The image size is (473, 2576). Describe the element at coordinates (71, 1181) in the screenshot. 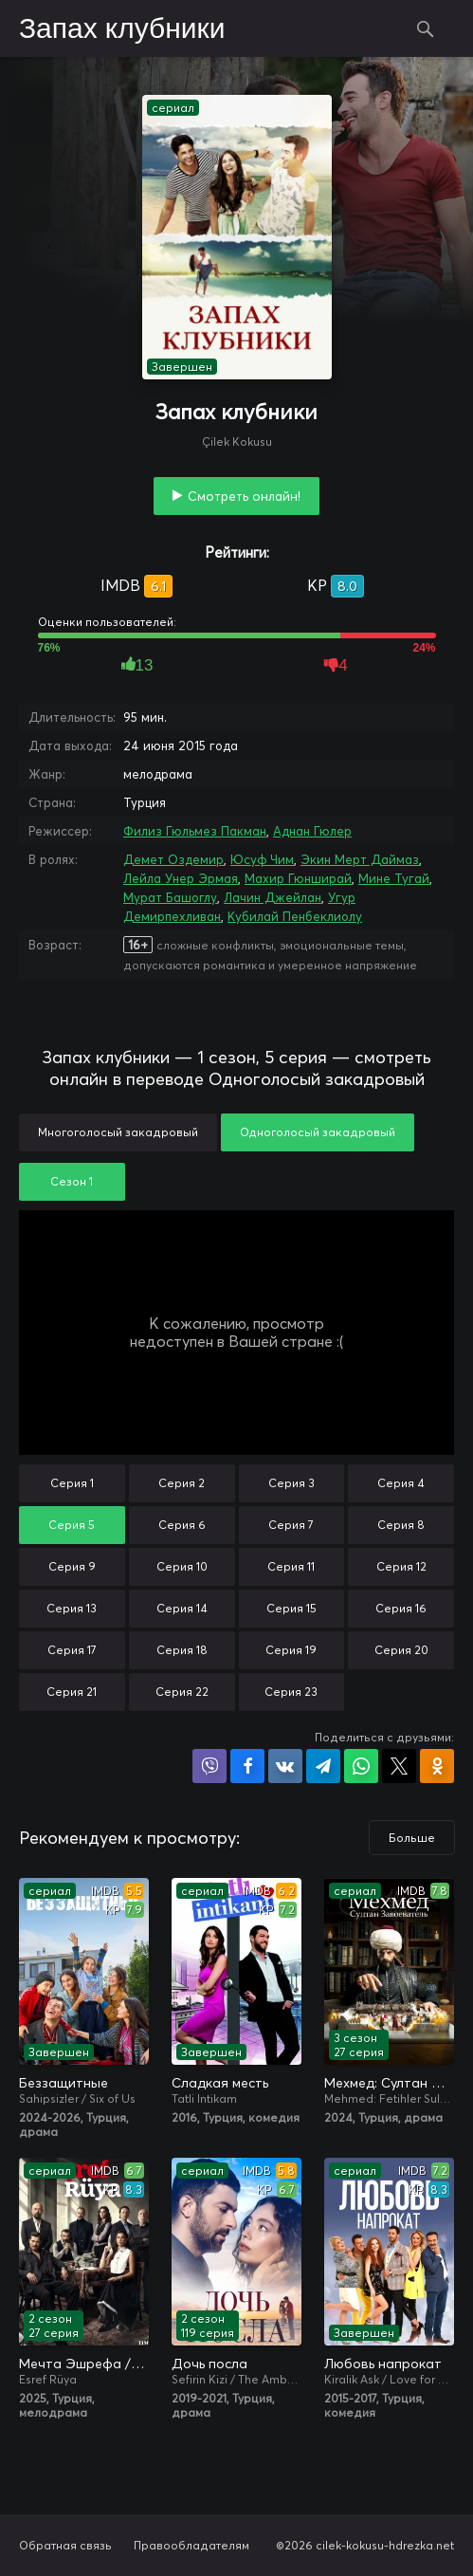

I see `Сезон 1` at that location.